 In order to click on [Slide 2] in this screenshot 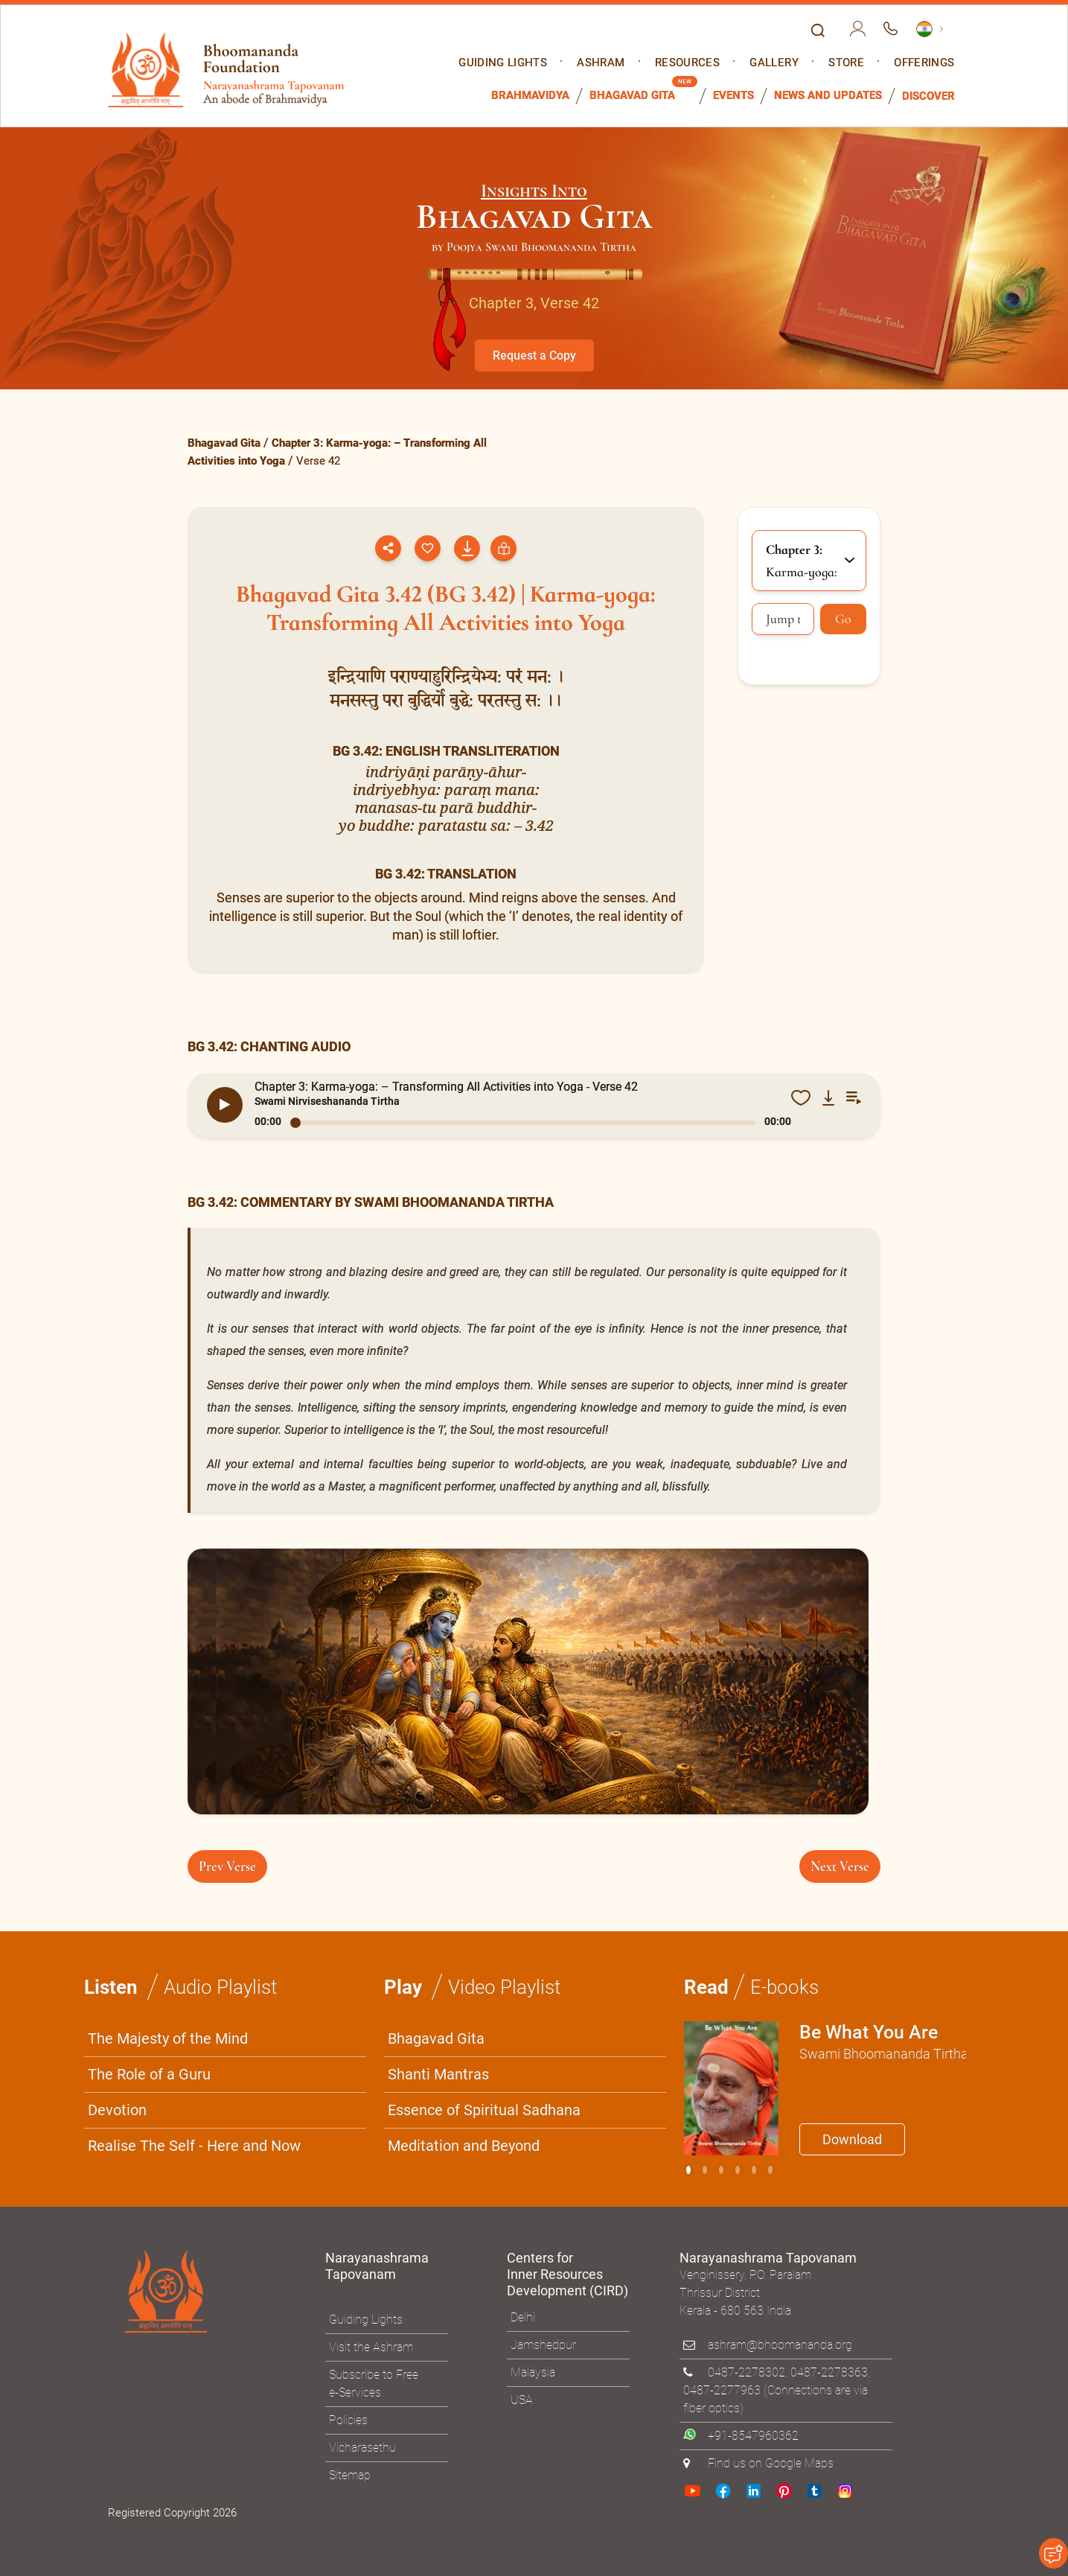, I will do `click(721, 2169)`.